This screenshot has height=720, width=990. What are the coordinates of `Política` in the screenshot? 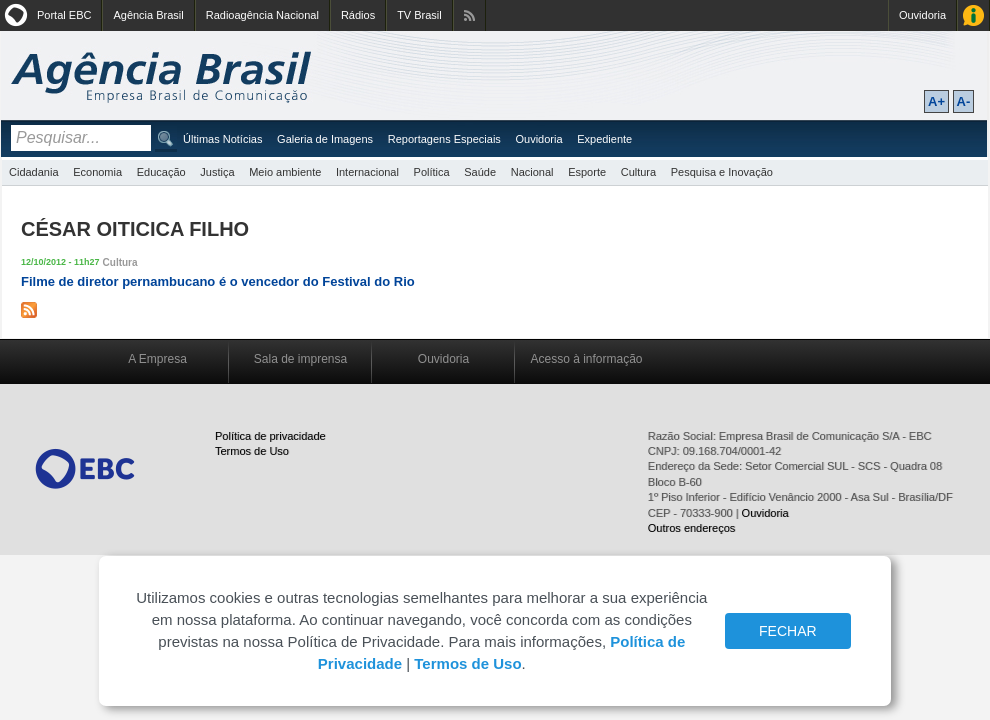 It's located at (432, 172).